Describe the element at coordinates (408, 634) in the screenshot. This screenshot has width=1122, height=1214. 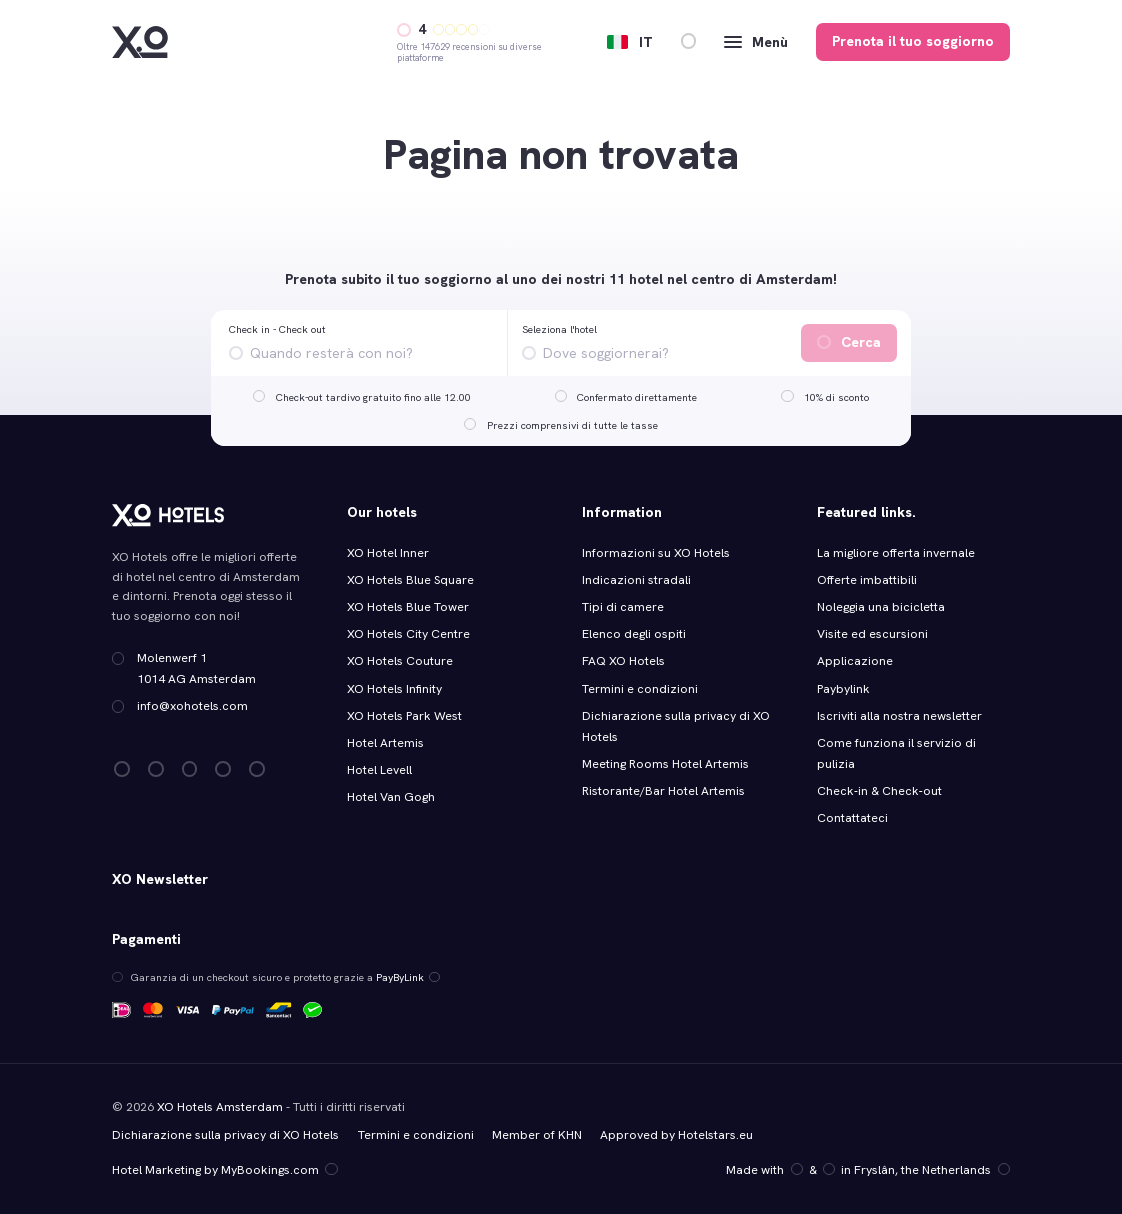
I see `XO Hotels City Centre` at that location.